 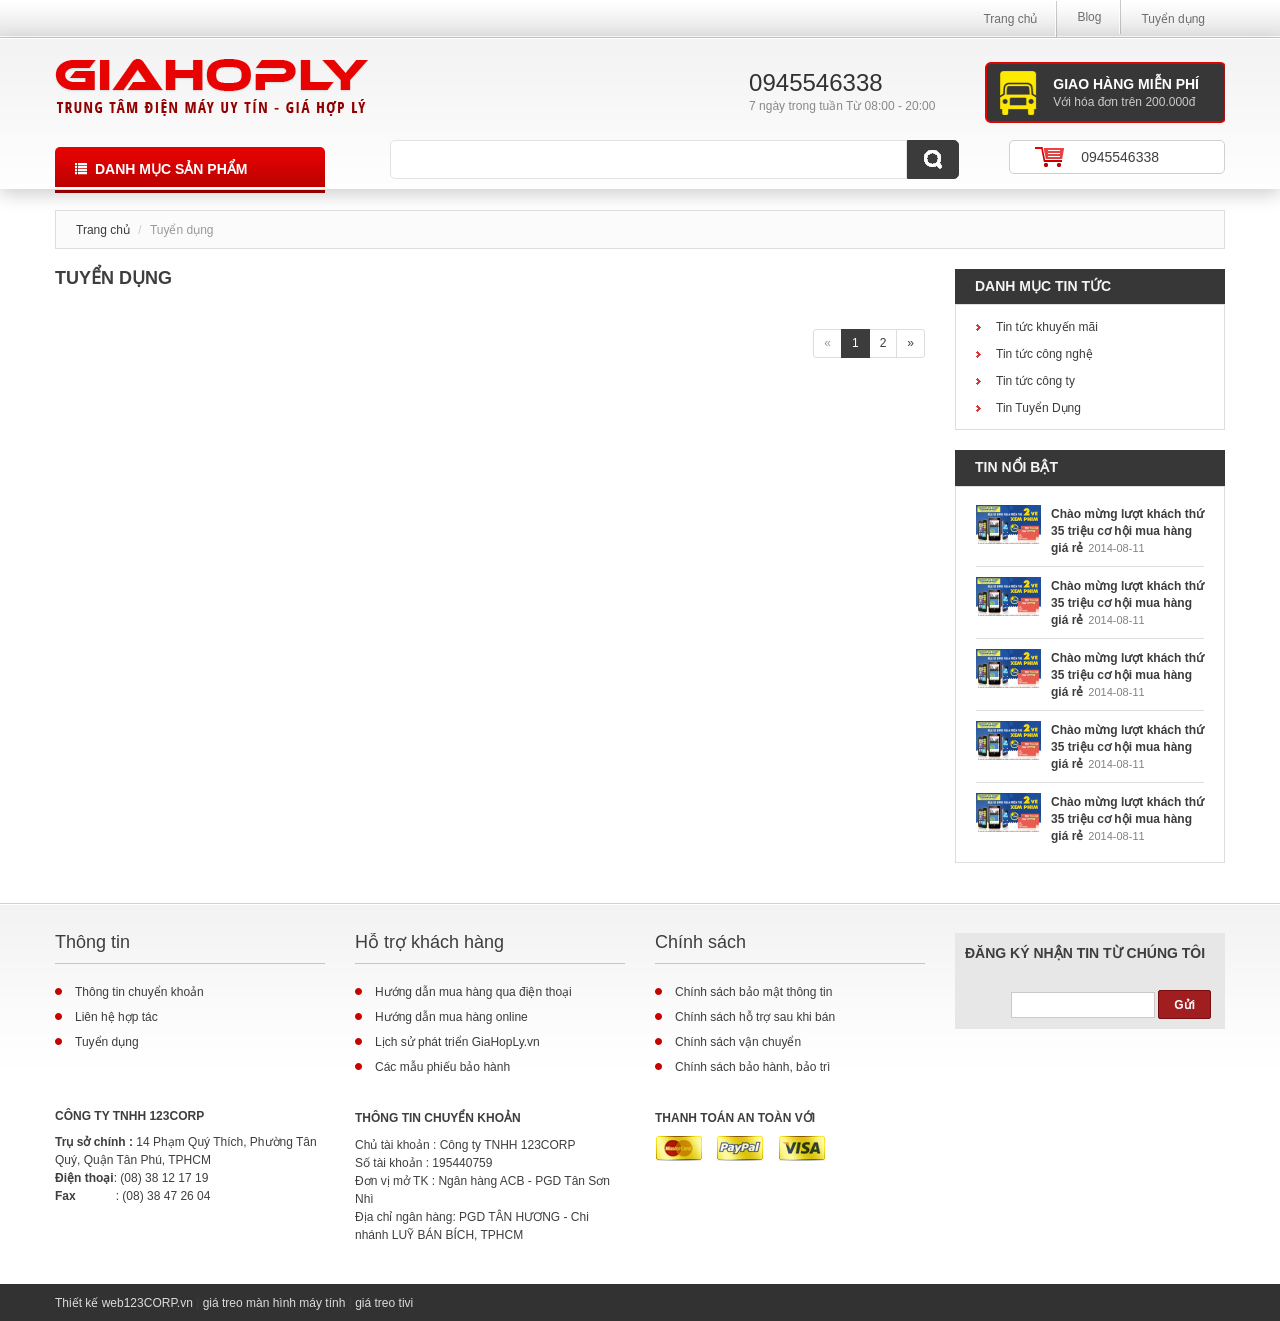 I want to click on Trang chủ, so click(x=1010, y=19).